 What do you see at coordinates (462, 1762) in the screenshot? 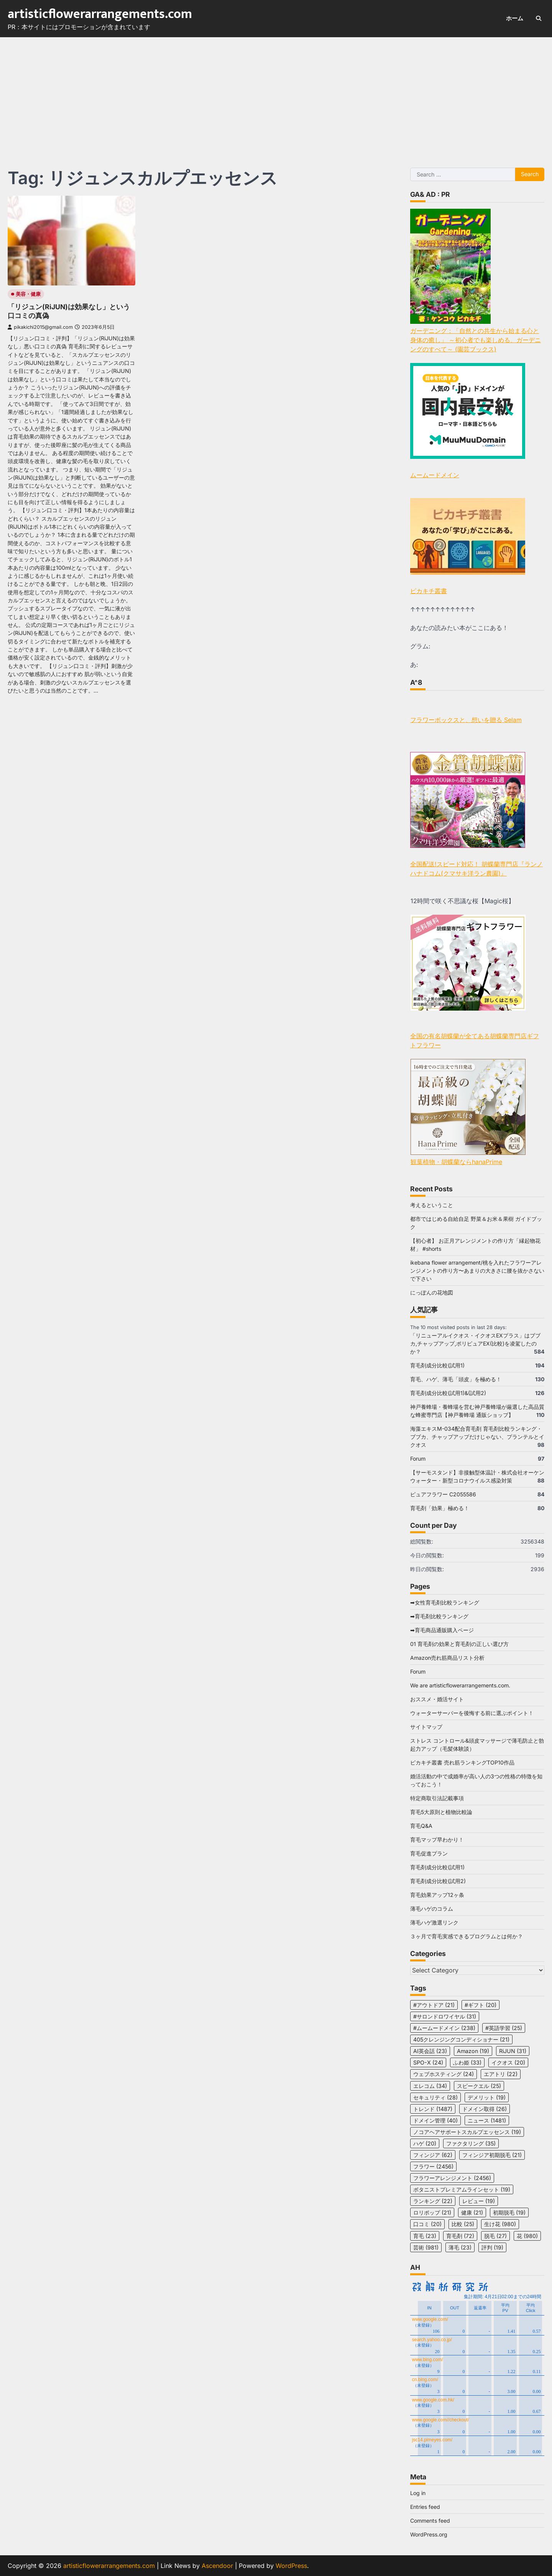
I see `ピカキチ叢書 売れ筋ランキングTOP10作品` at bounding box center [462, 1762].